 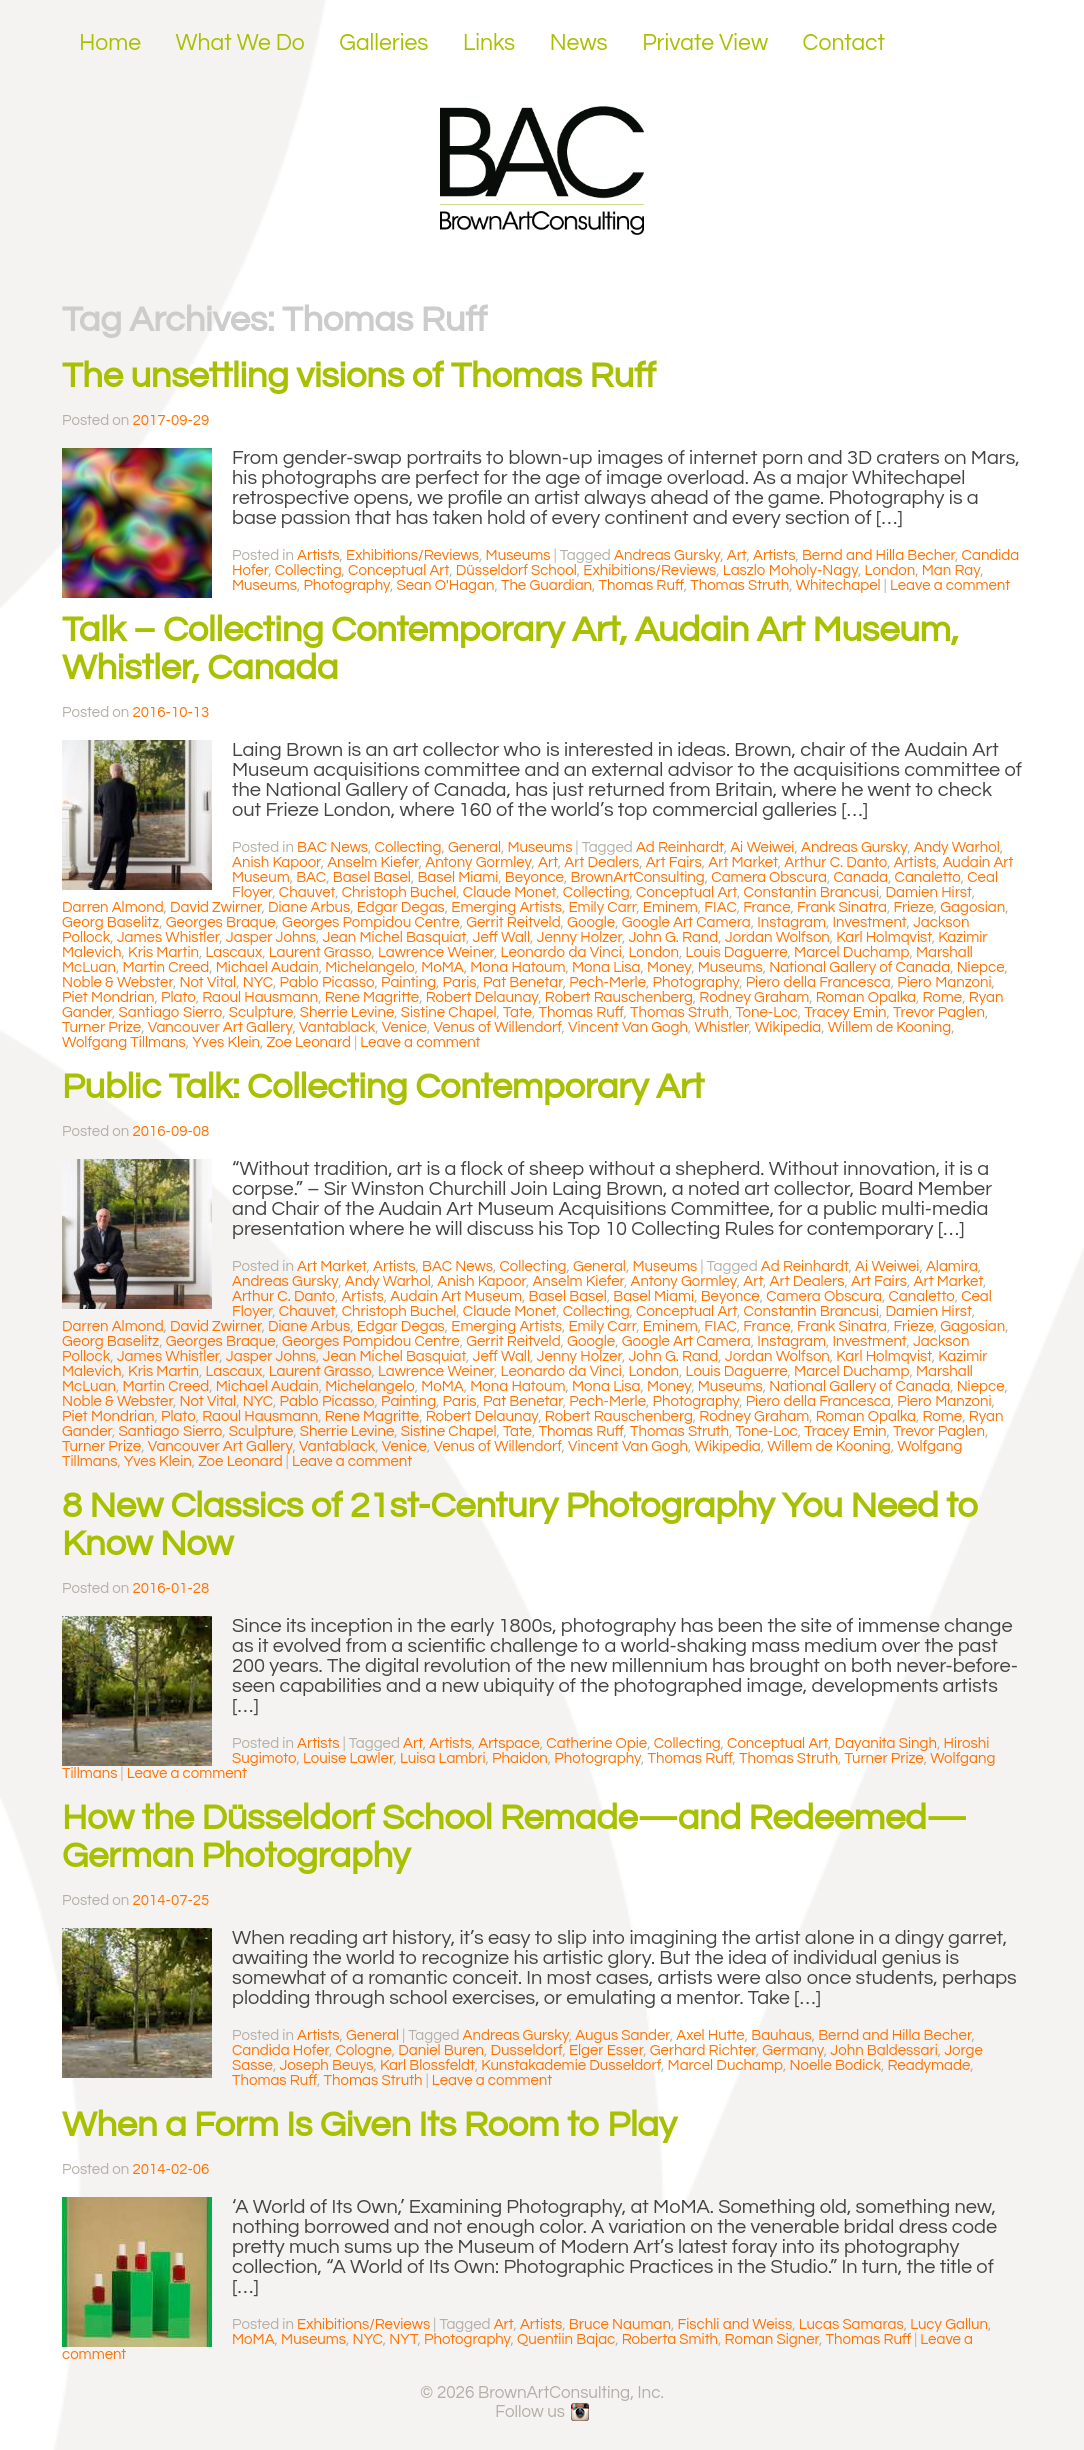 I want to click on FIAC, so click(x=720, y=907).